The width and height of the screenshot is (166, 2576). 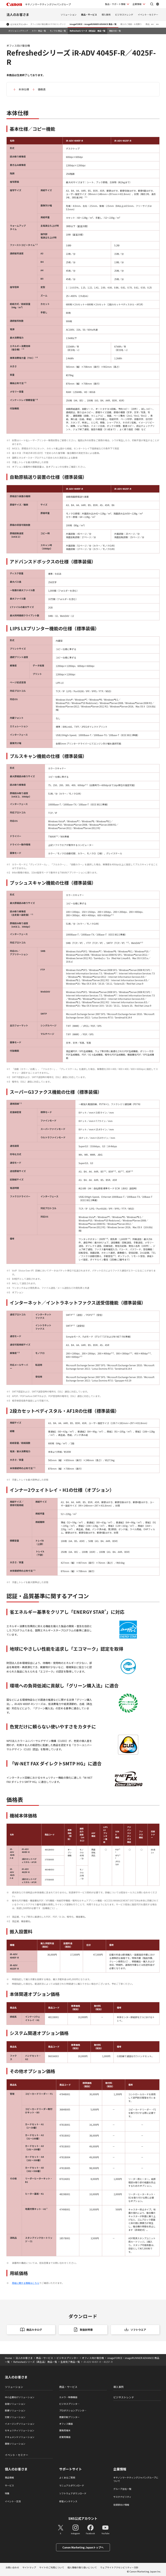 What do you see at coordinates (148, 14) in the screenshot?
I see `イベント・セミナー` at bounding box center [148, 14].